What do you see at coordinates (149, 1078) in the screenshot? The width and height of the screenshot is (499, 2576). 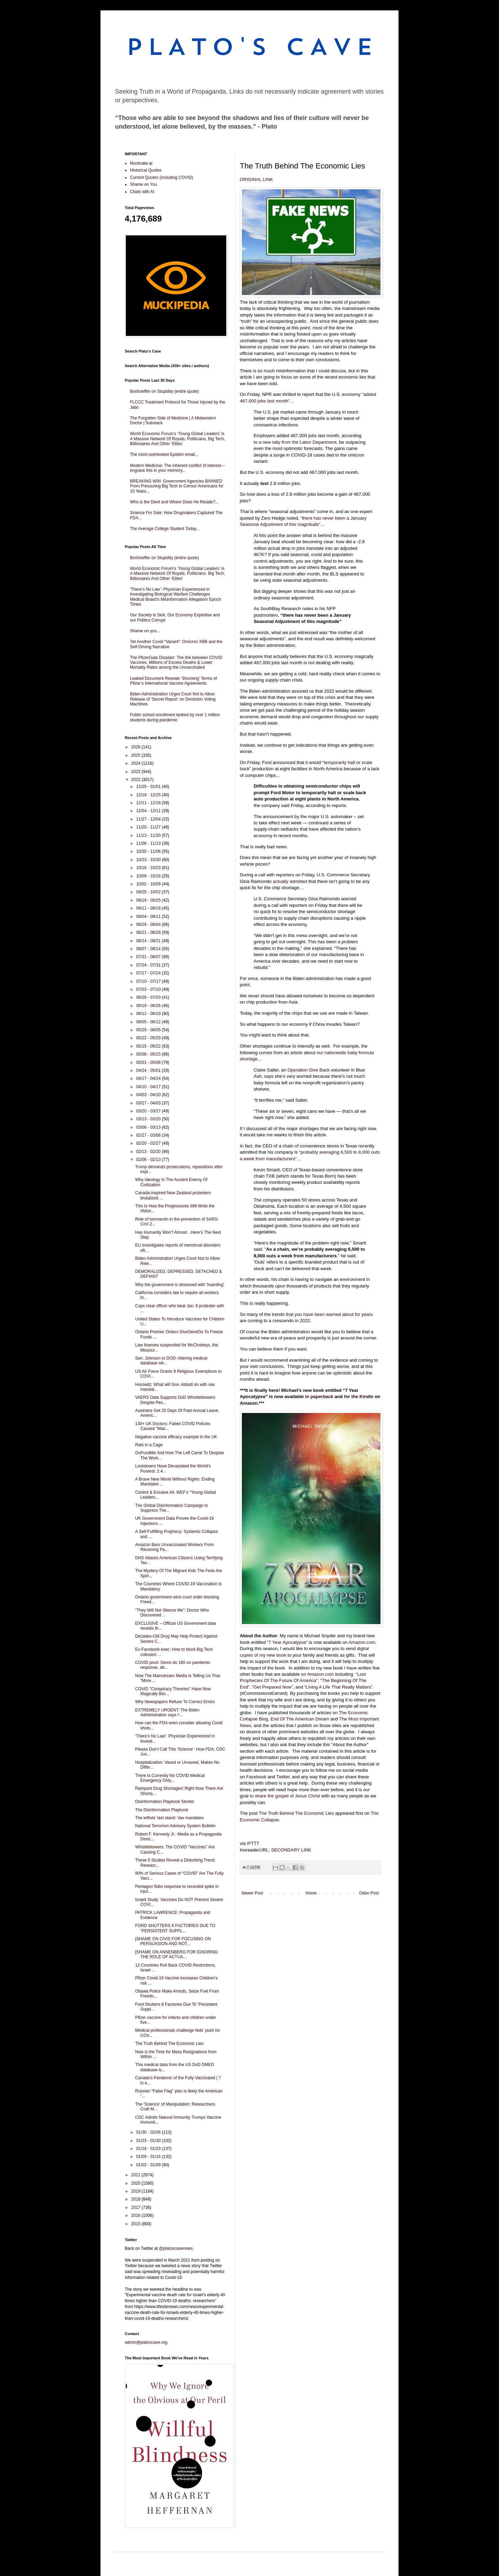 I see `04/17 - 04/24` at bounding box center [149, 1078].